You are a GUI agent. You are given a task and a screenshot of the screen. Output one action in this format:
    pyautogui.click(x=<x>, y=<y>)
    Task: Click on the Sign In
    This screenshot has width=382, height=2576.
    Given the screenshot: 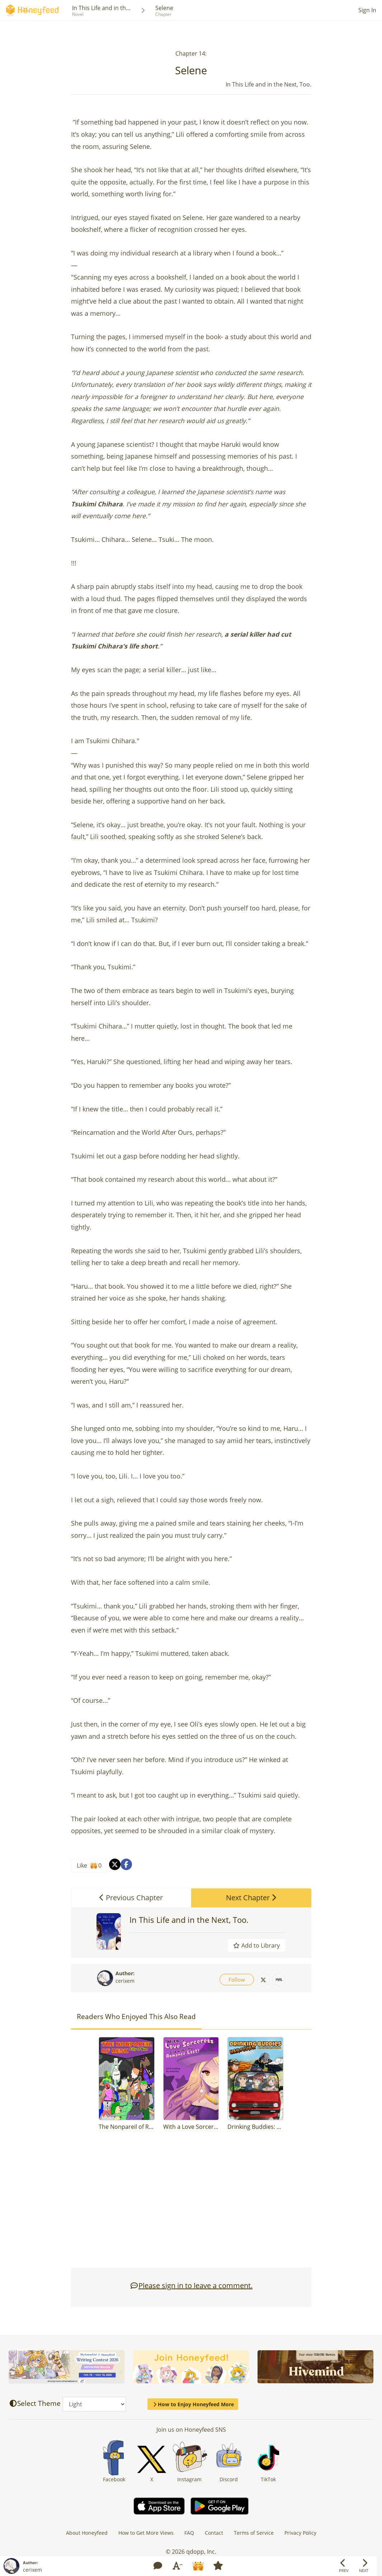 What is the action you would take?
    pyautogui.click(x=367, y=10)
    